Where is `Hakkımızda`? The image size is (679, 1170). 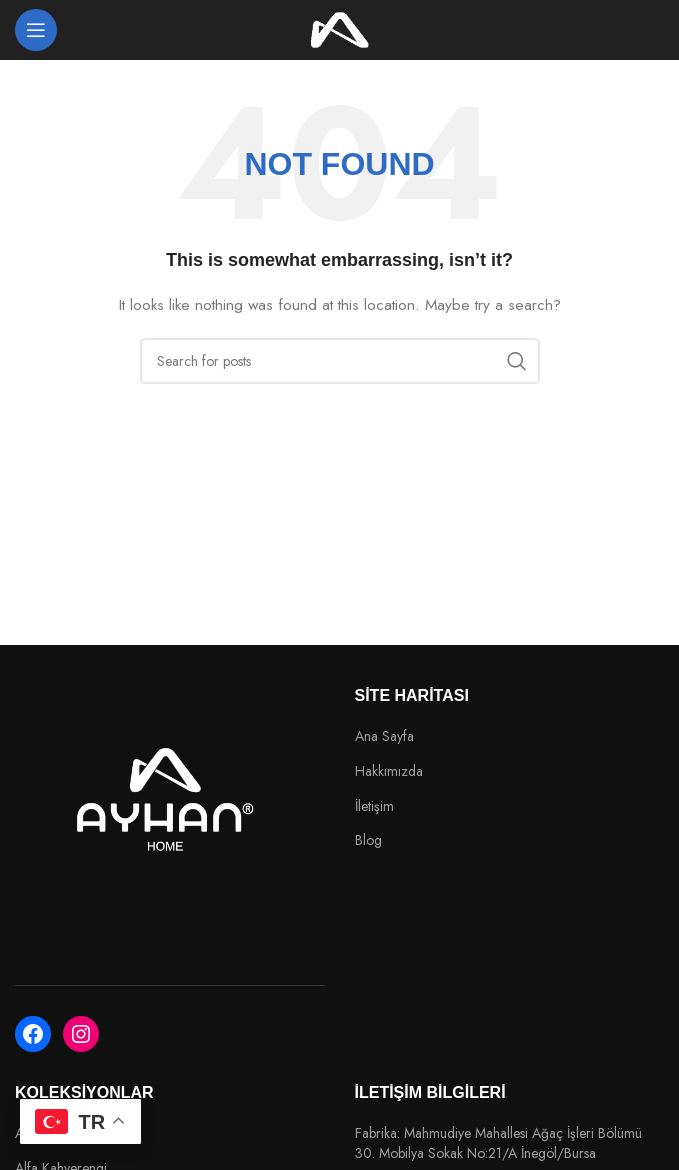
Hakkımızda is located at coordinates (389, 771).